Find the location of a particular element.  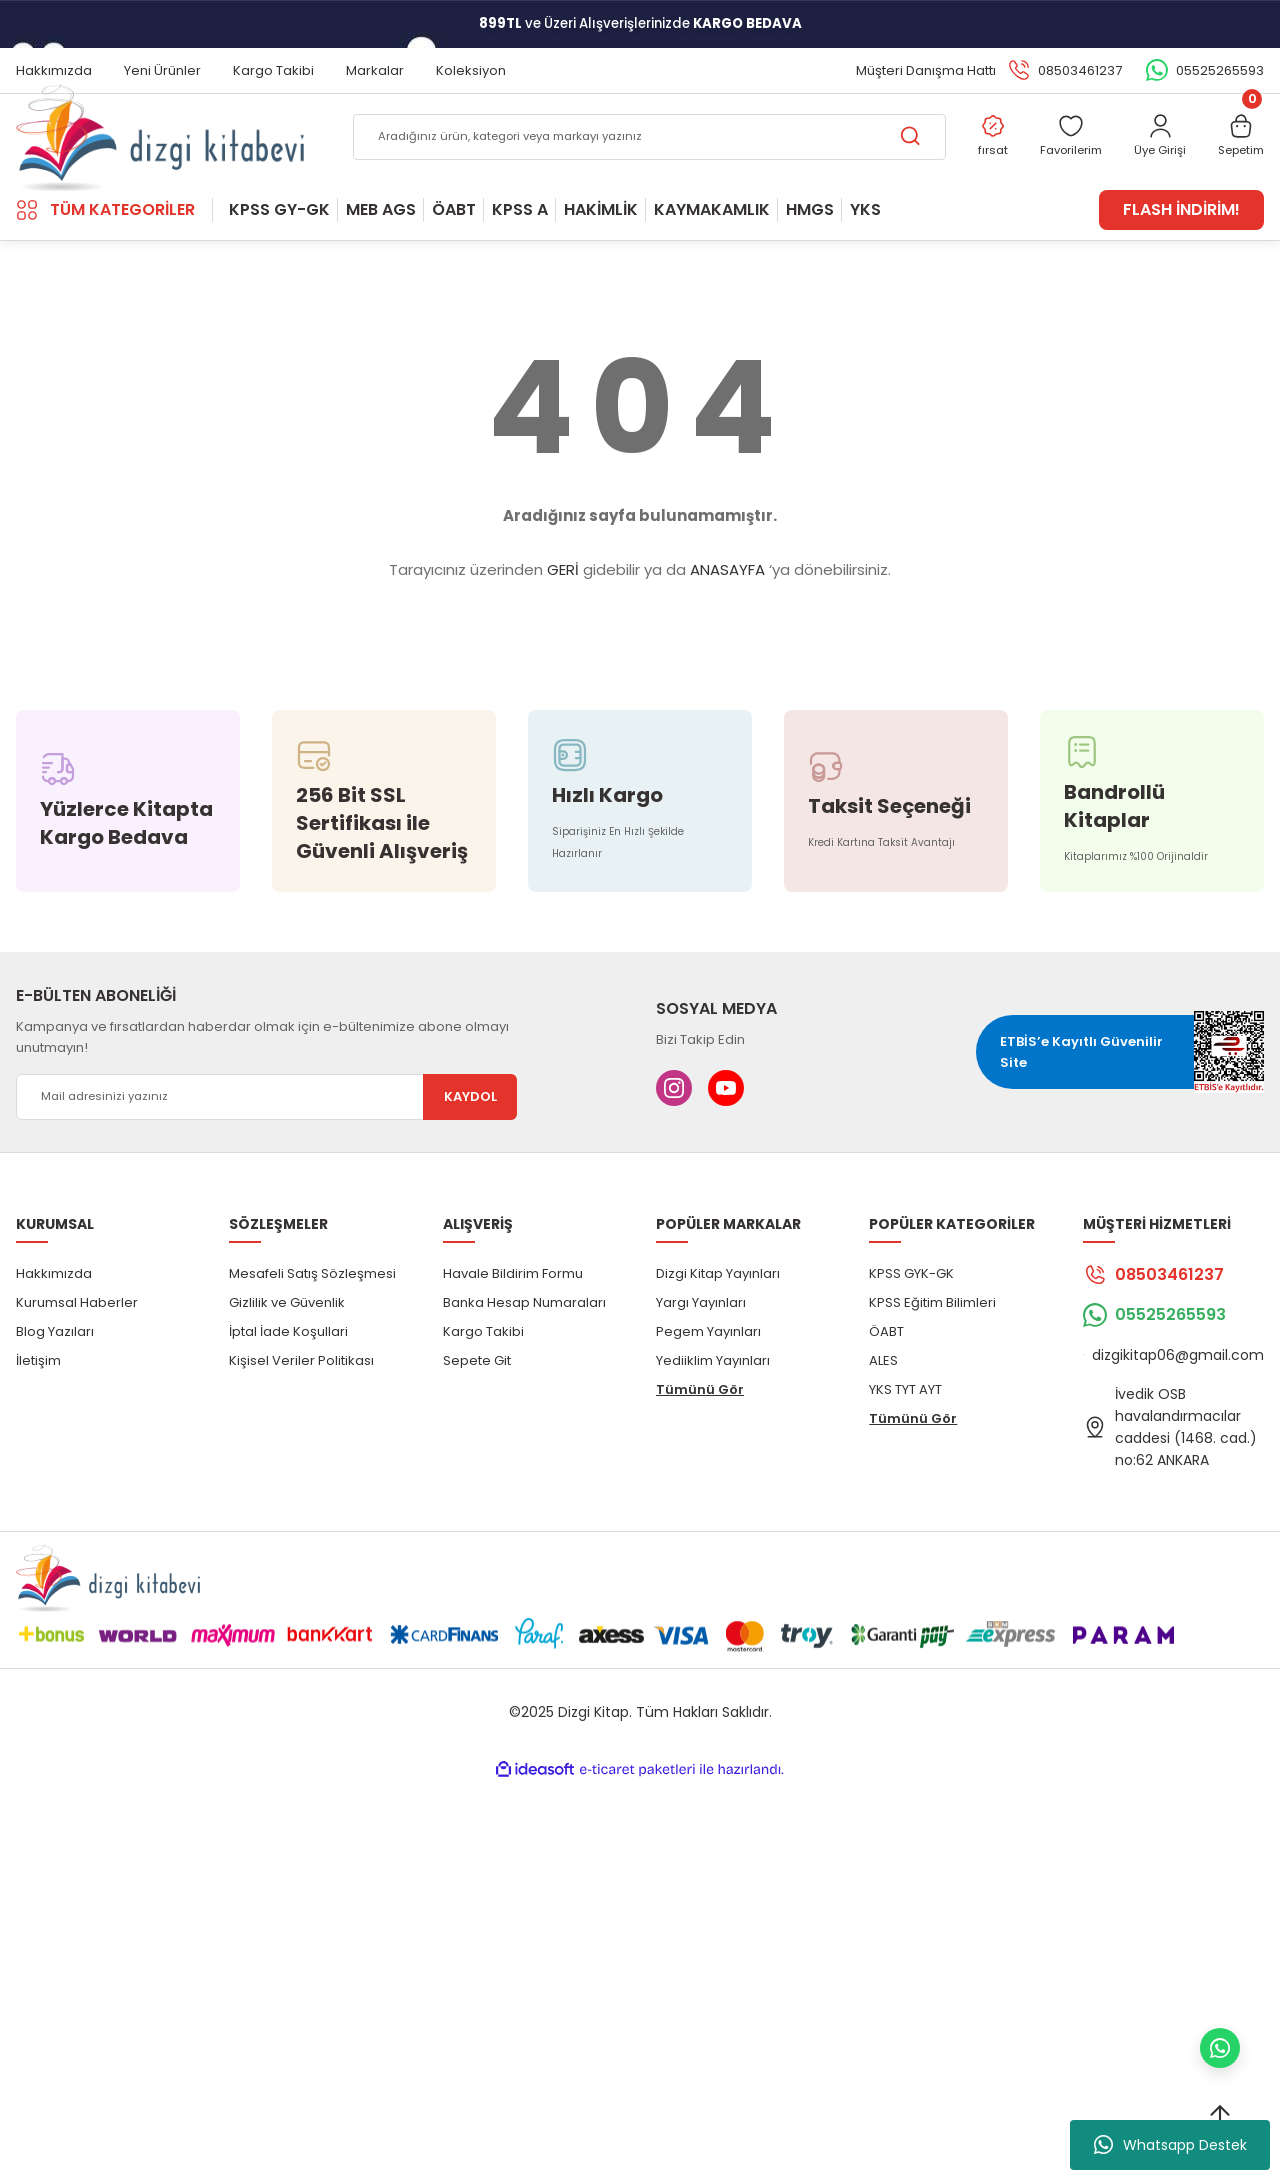

Blog Yazıları is located at coordinates (55, 1385).